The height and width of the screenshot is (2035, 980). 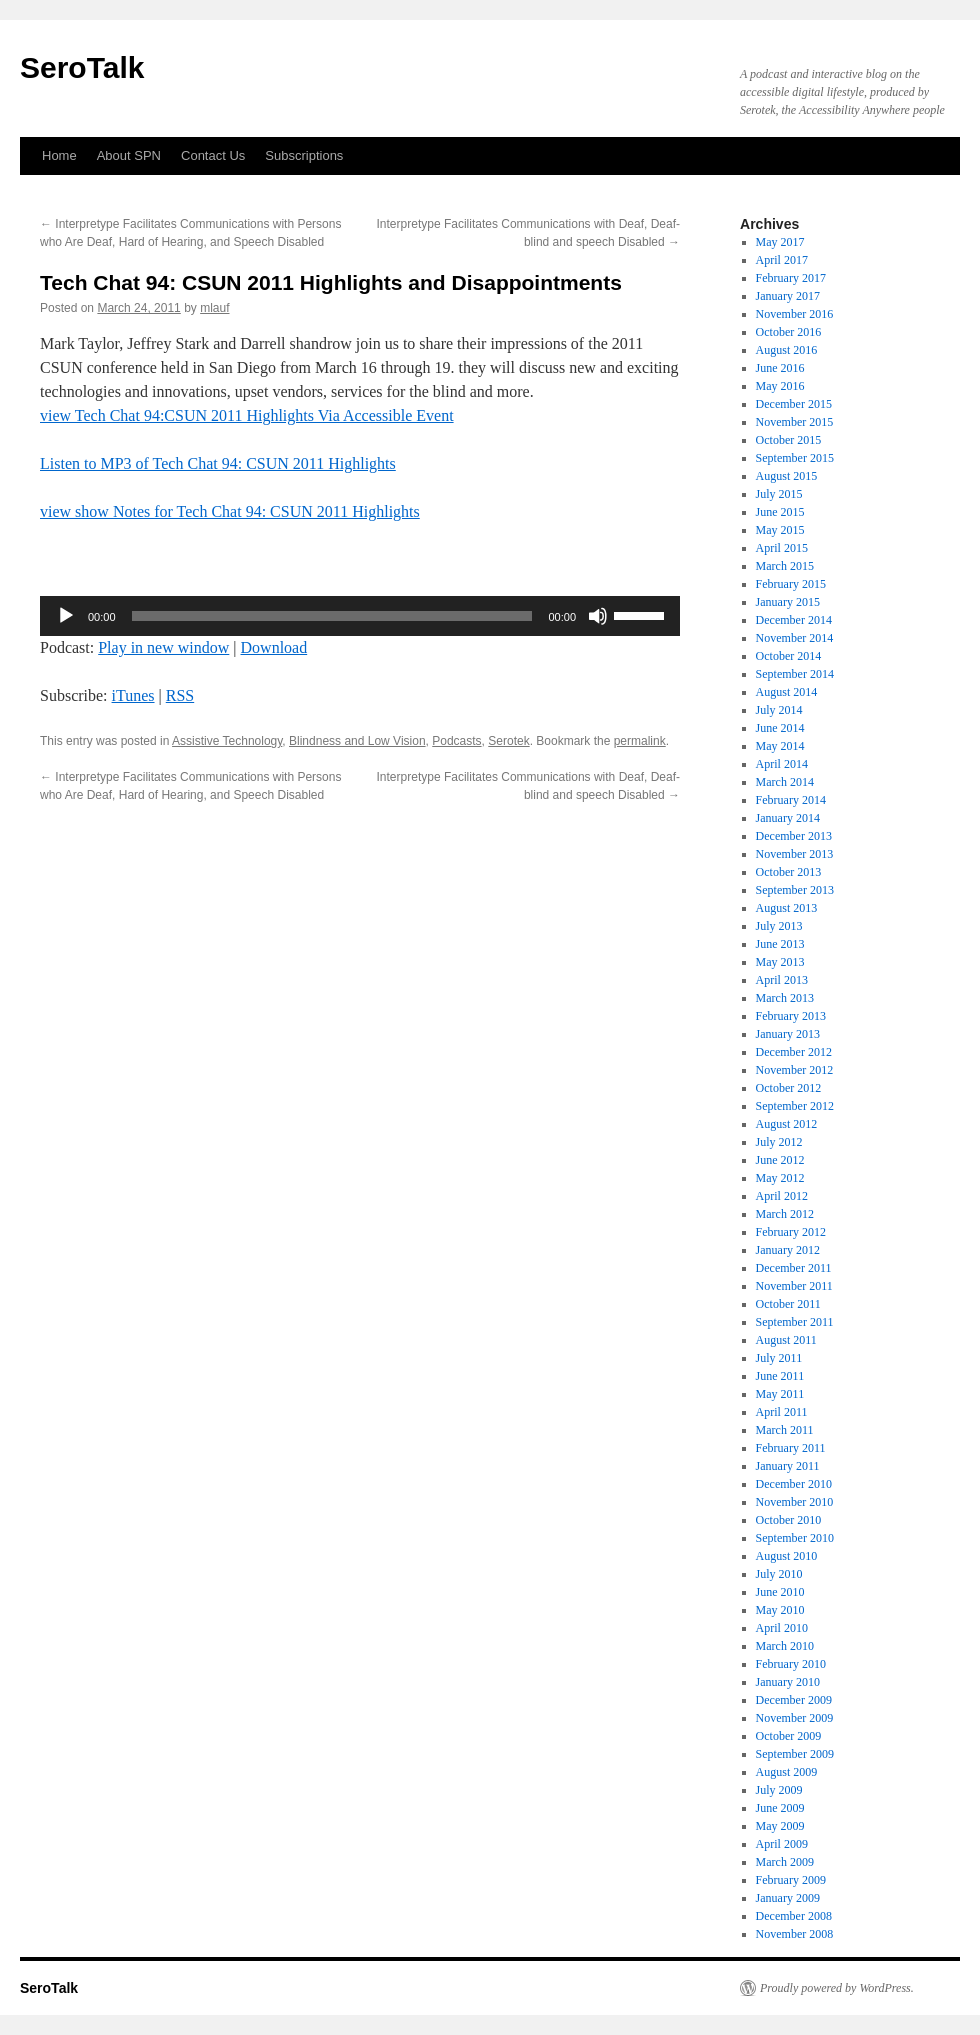 I want to click on August 2012, so click(x=787, y=1124).